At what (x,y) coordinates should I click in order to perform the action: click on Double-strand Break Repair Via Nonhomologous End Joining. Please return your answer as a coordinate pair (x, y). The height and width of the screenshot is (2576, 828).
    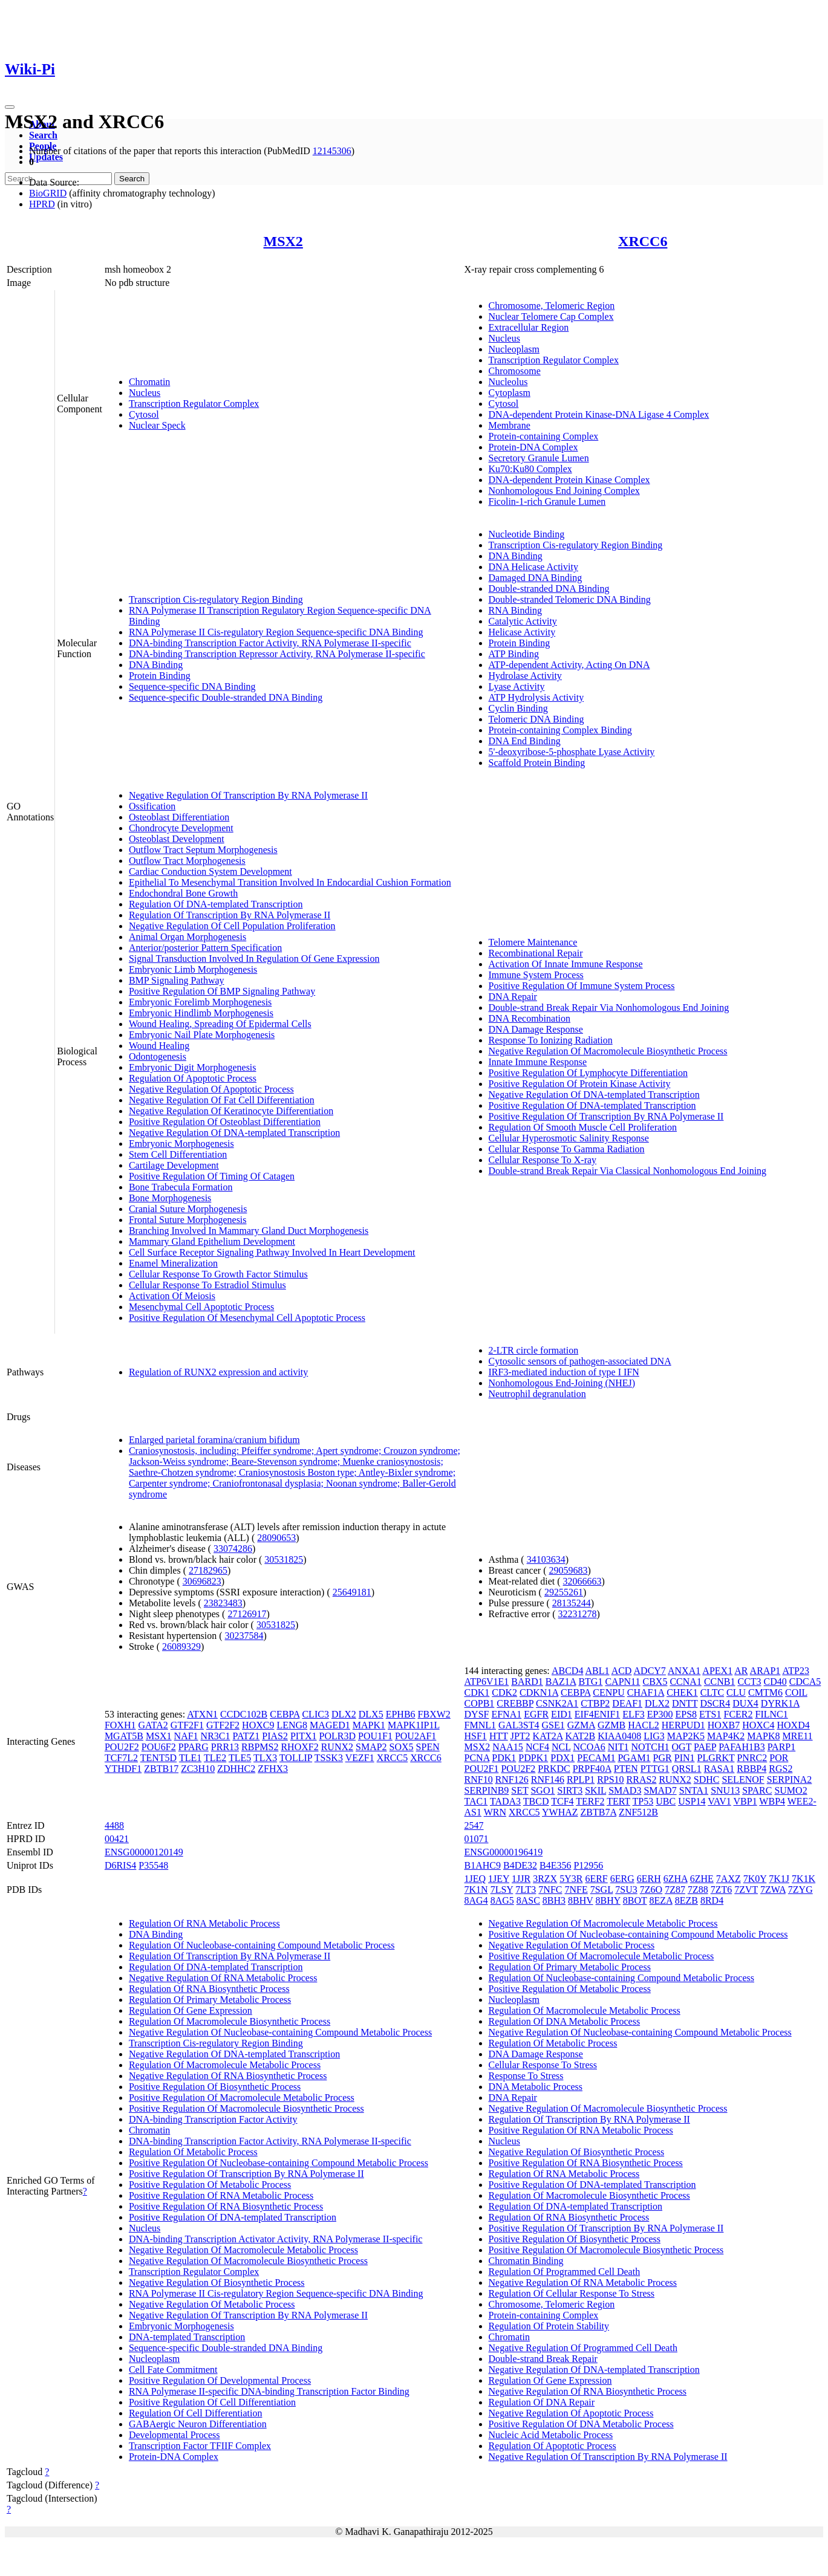
    Looking at the image, I should click on (609, 1007).